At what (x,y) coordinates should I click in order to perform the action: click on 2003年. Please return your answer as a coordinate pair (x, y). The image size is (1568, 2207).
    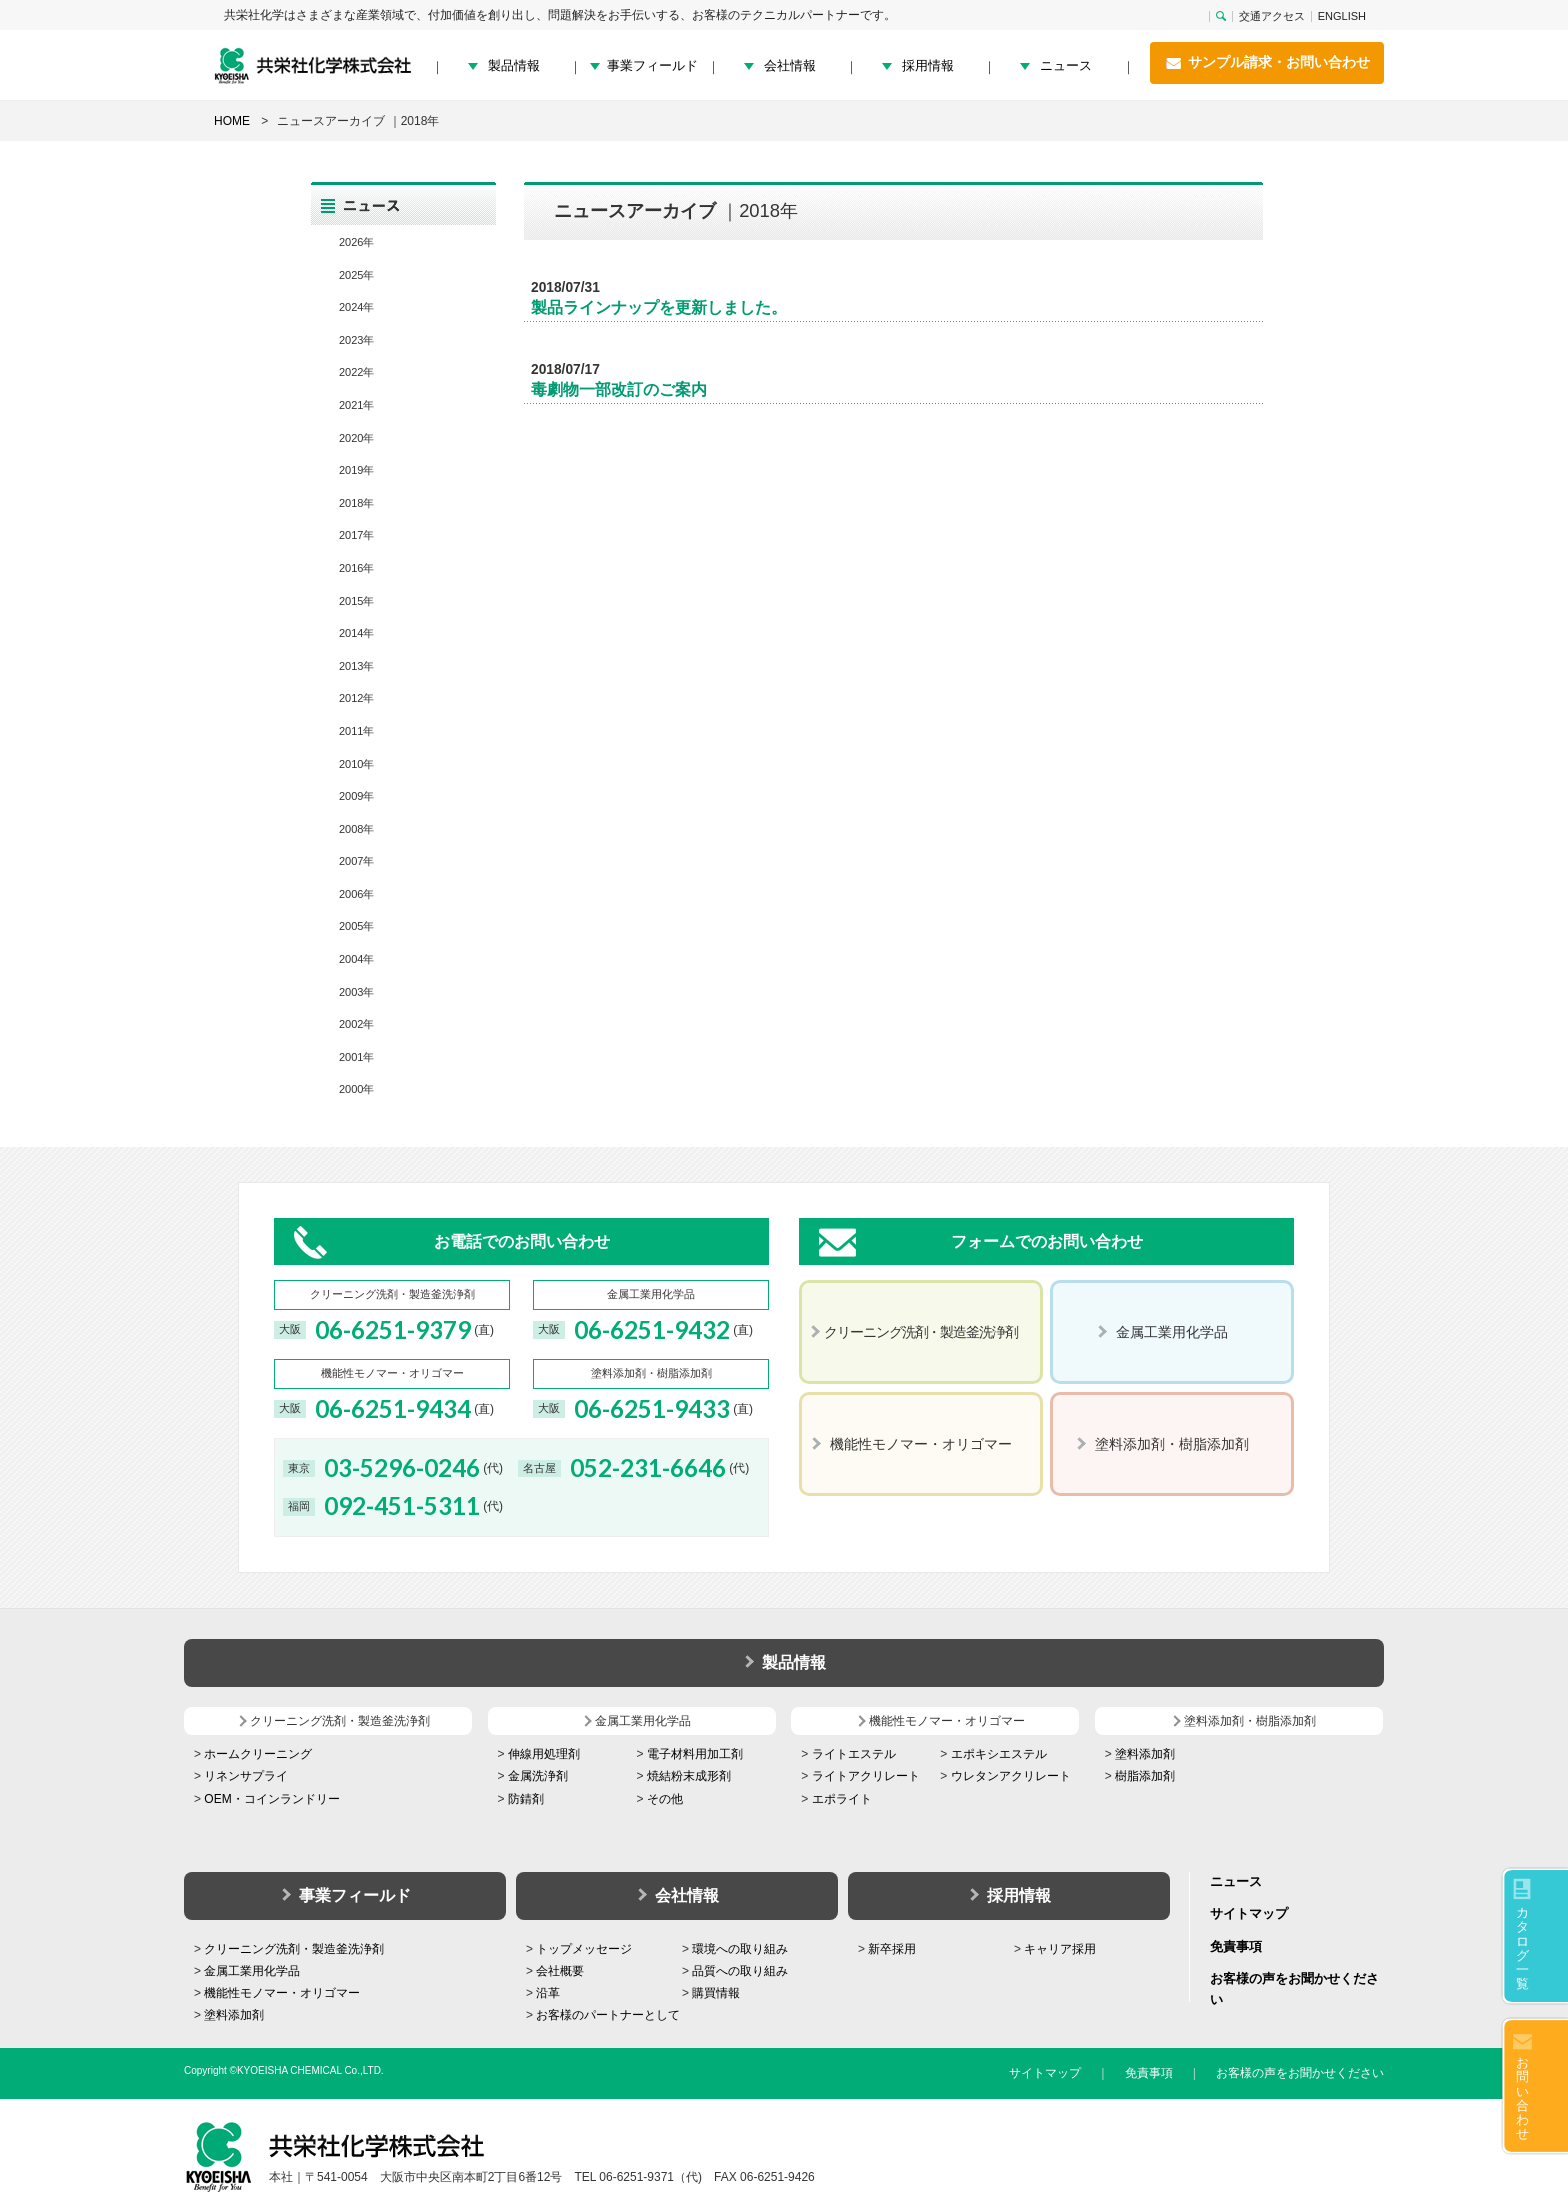
    Looking at the image, I should click on (356, 992).